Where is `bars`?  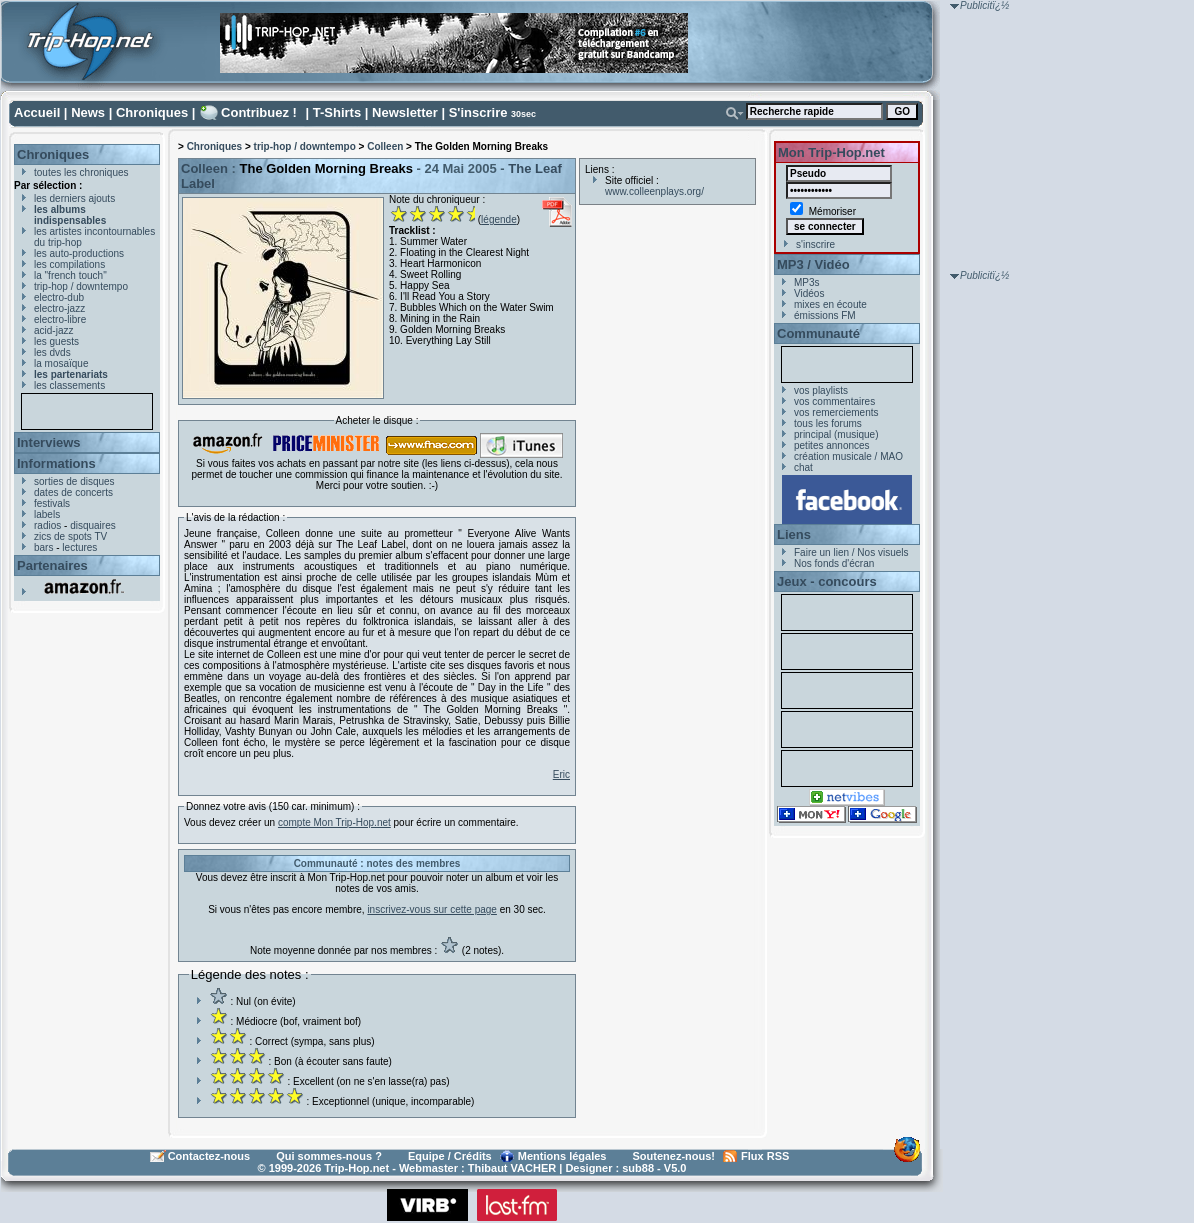 bars is located at coordinates (43, 547).